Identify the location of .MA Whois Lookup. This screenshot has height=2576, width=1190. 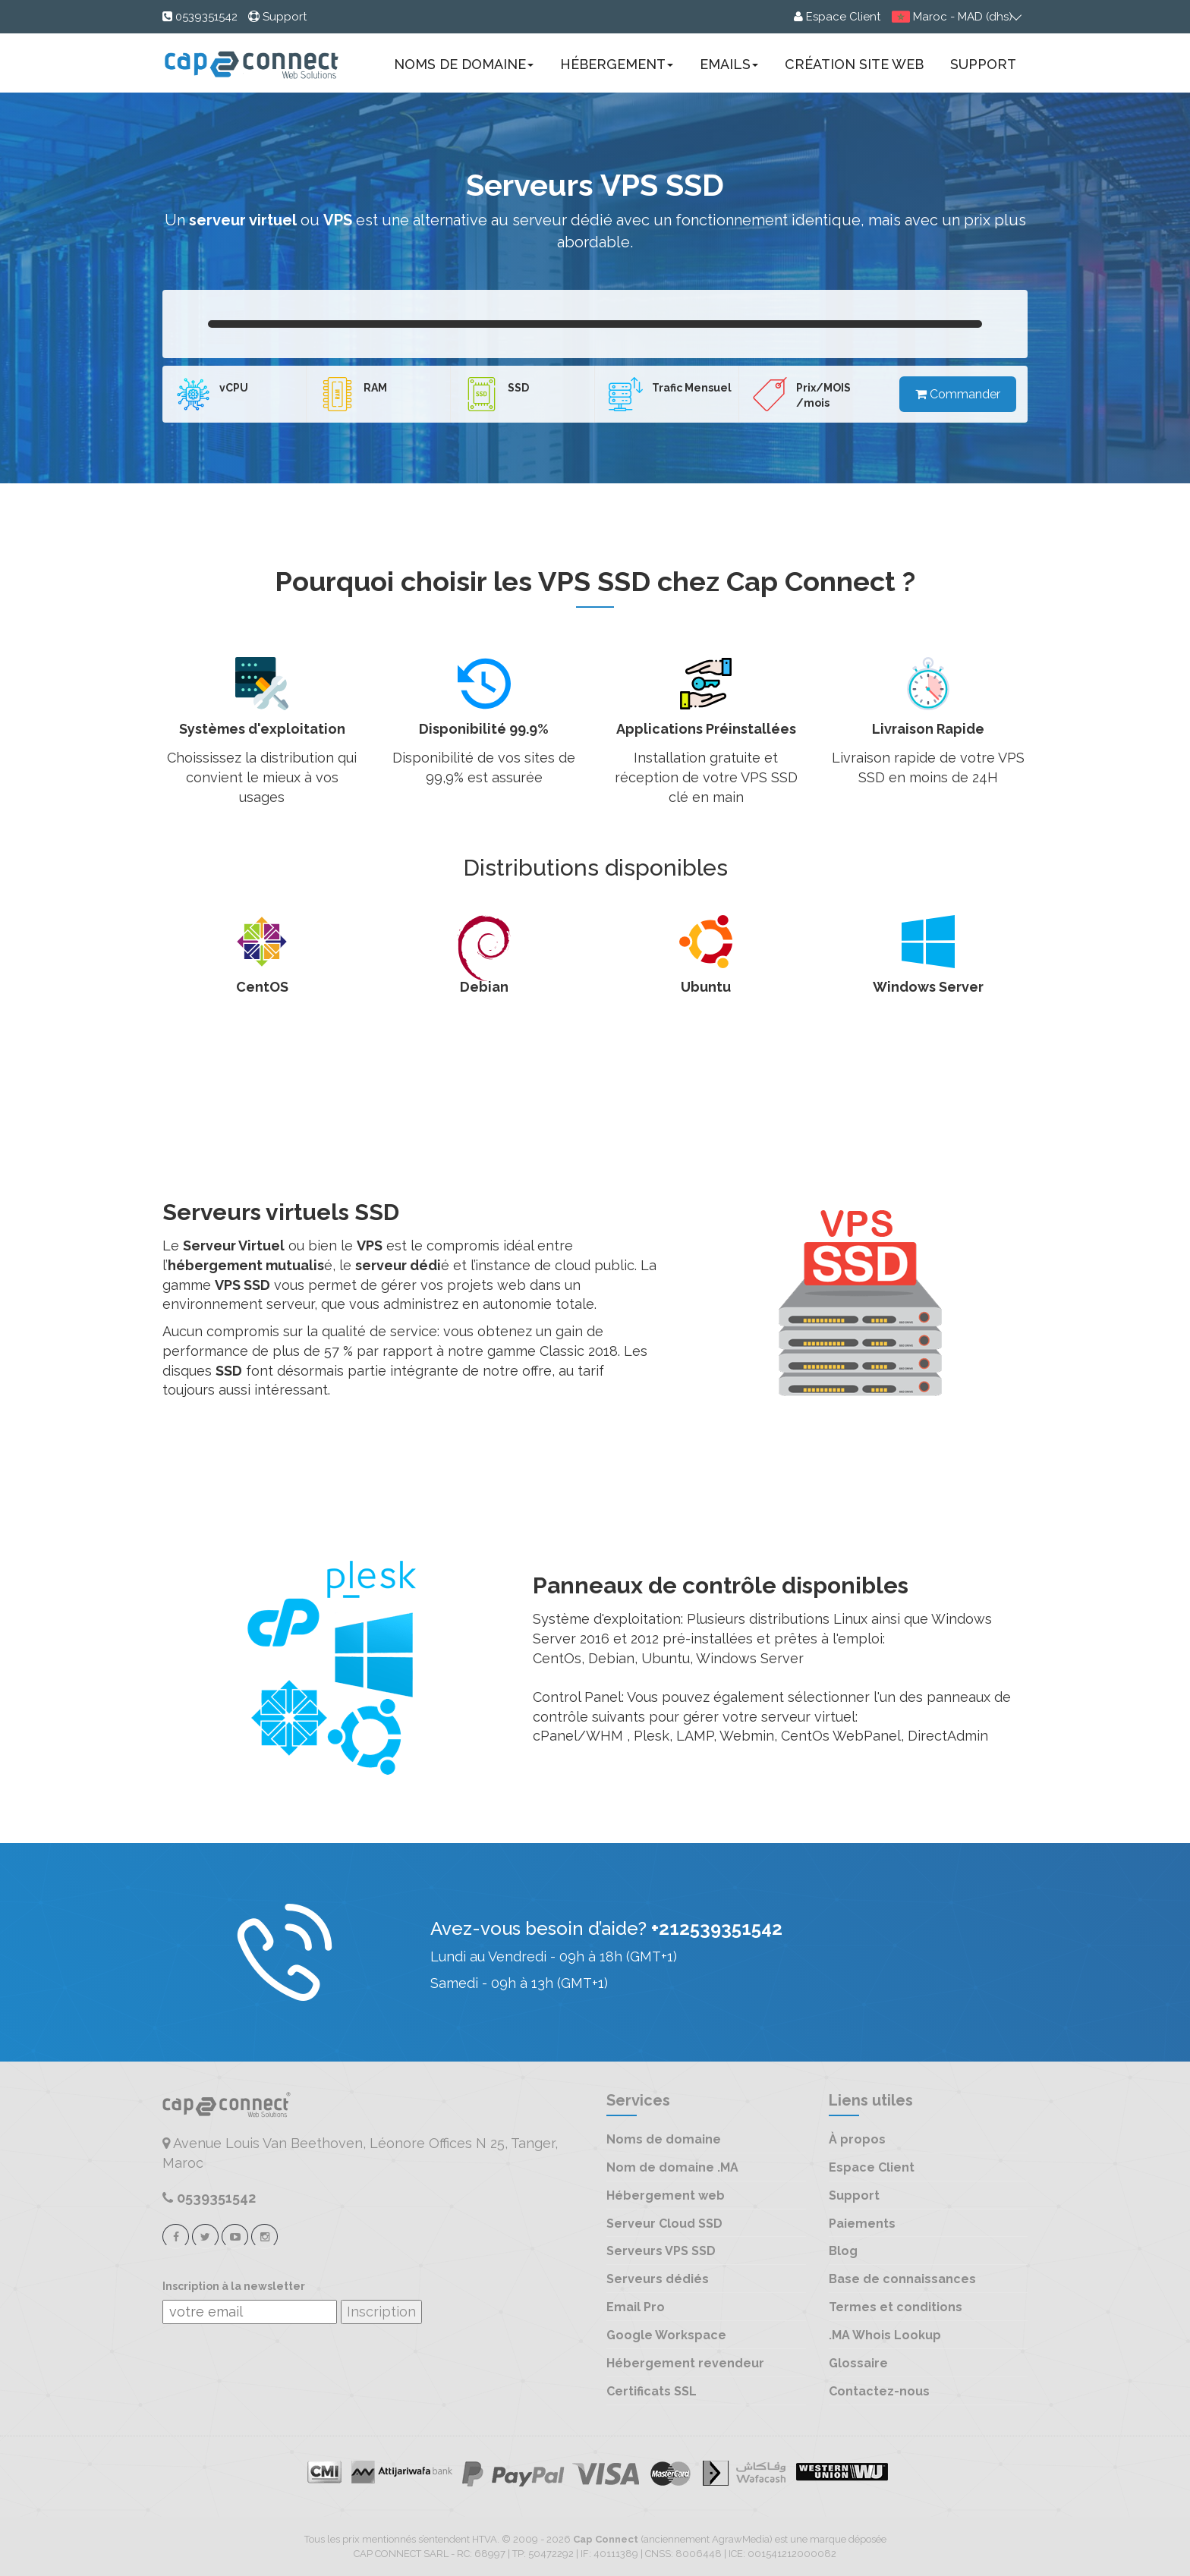
(885, 2335).